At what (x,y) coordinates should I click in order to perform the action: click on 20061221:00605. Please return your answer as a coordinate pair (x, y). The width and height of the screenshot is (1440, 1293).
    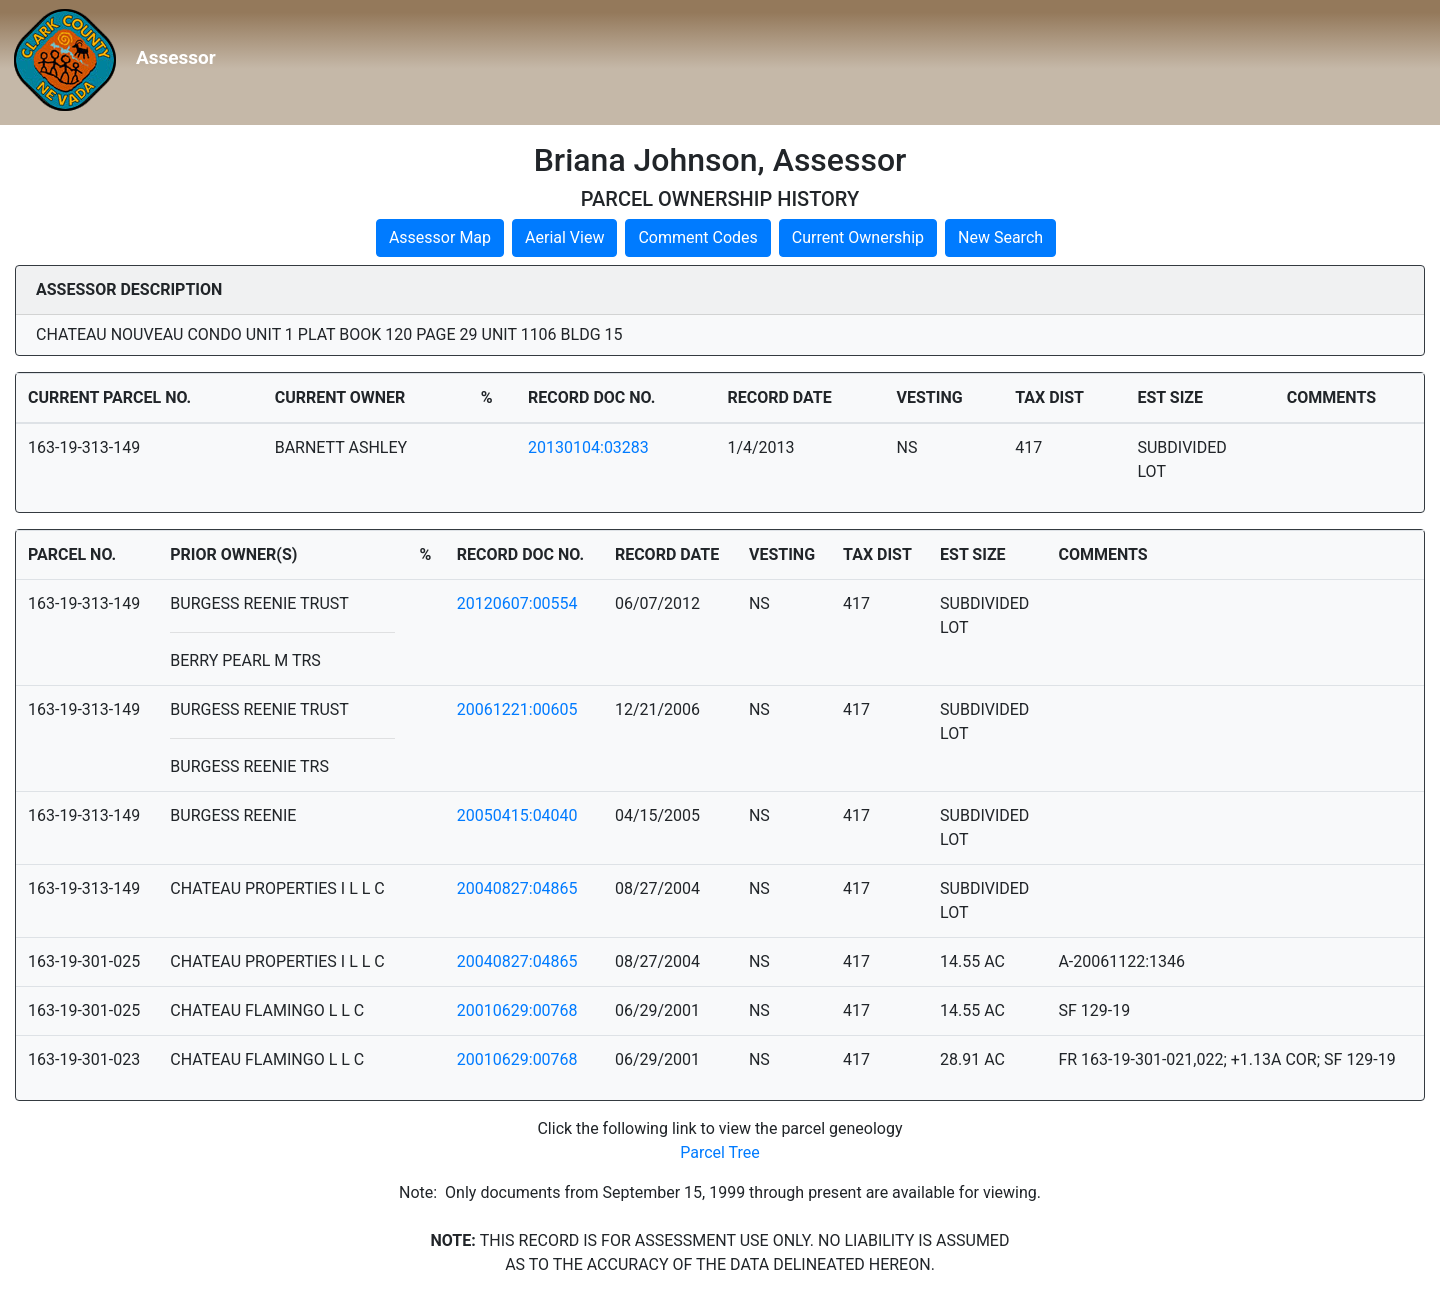
    Looking at the image, I should click on (517, 709).